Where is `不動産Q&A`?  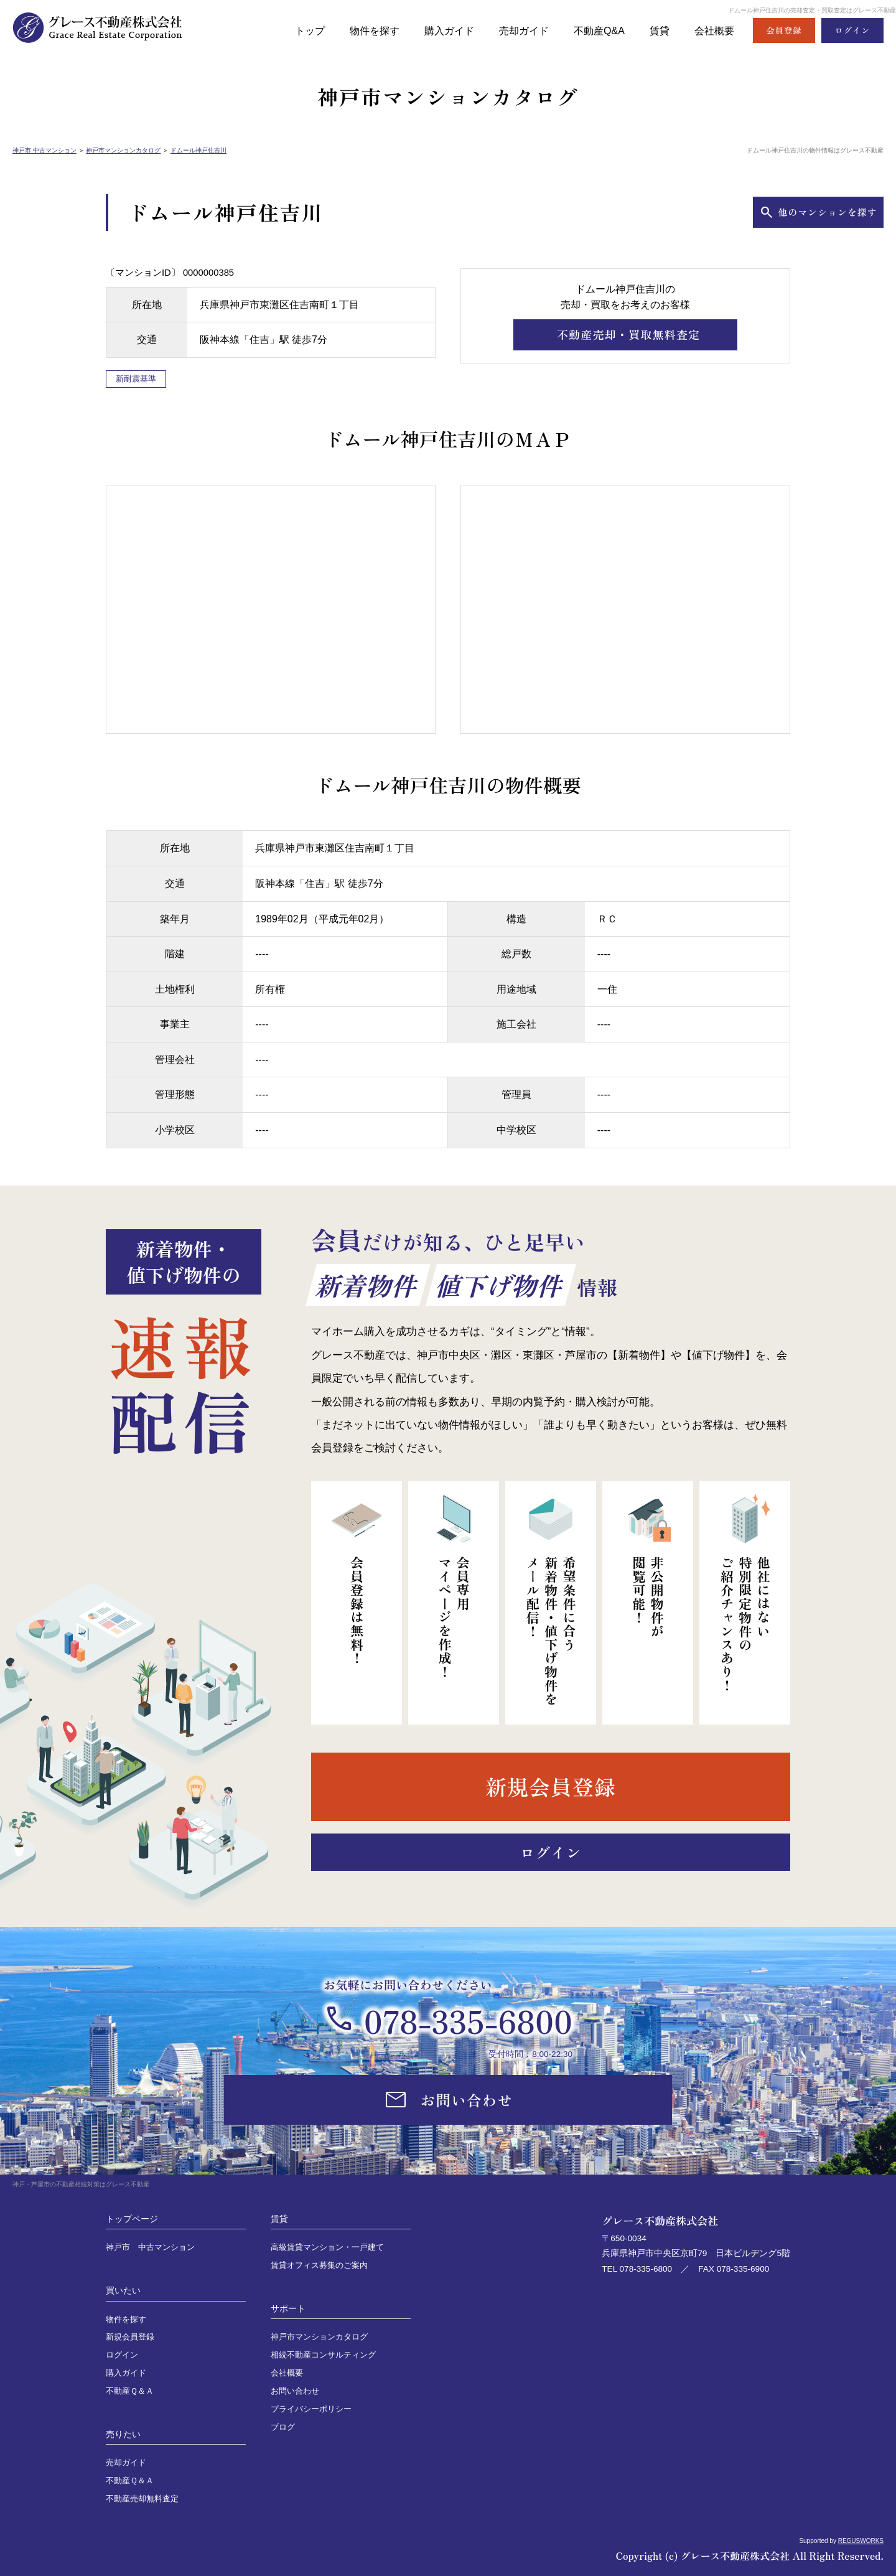 不動産Q&A is located at coordinates (594, 30).